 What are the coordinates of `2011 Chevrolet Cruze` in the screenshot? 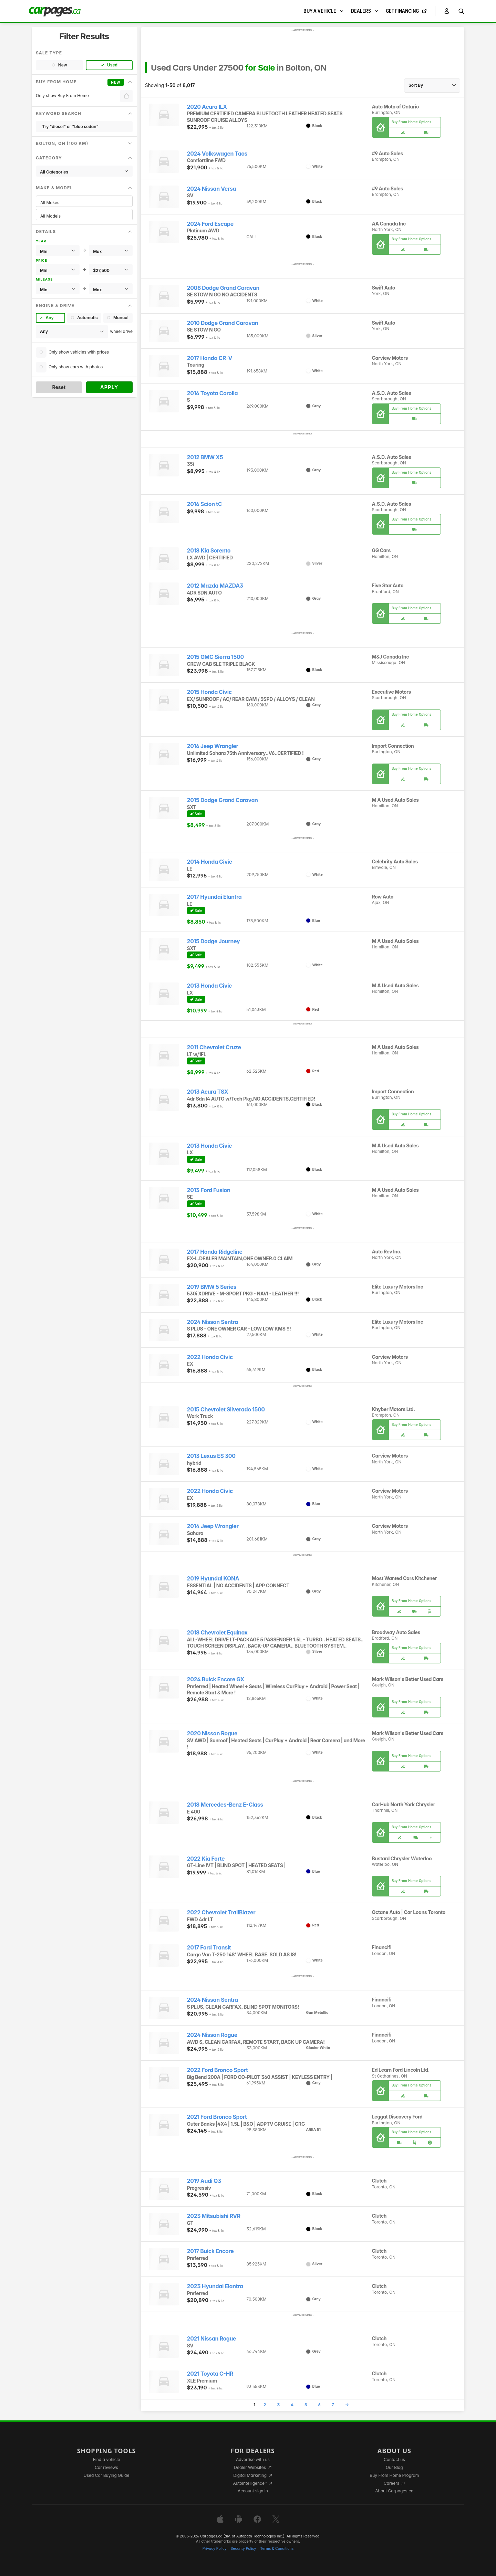 It's located at (214, 1047).